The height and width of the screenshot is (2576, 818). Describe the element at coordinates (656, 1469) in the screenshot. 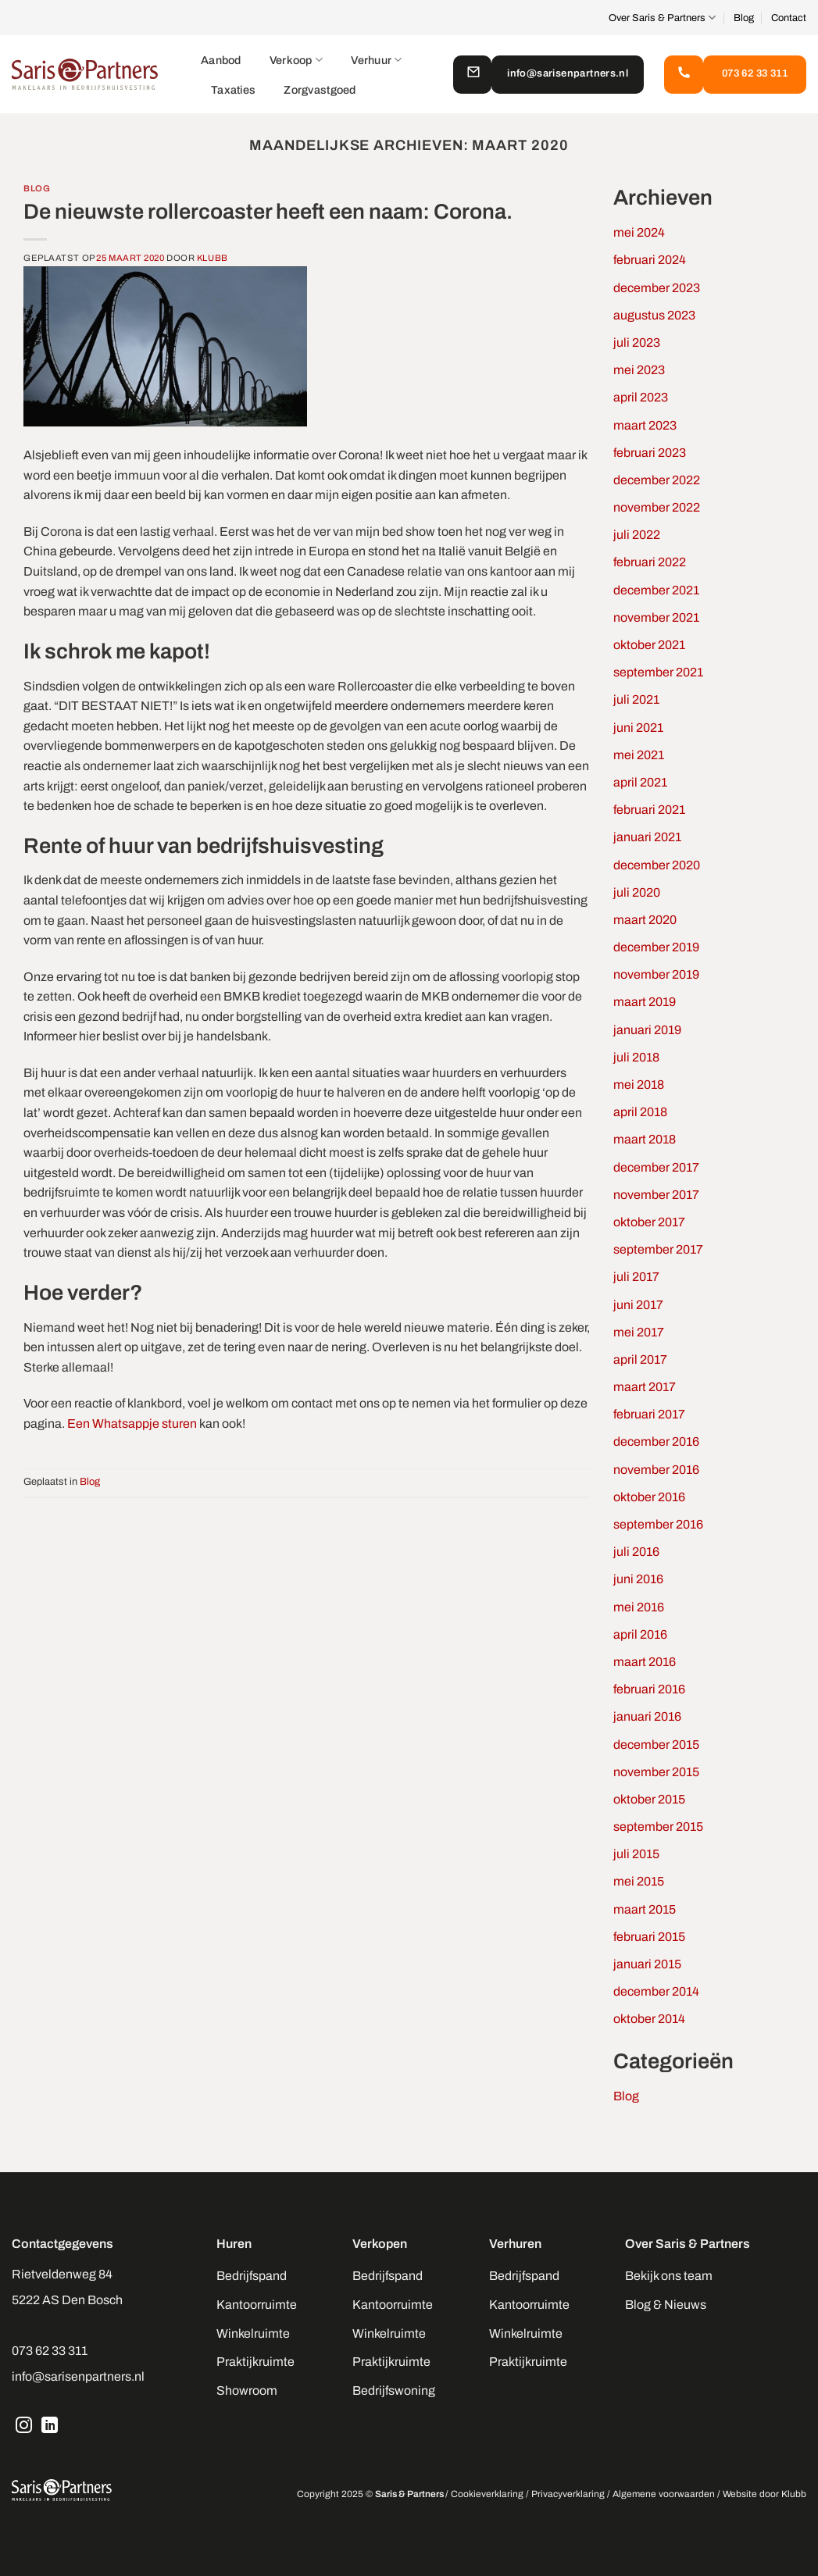

I see `november 2016` at that location.